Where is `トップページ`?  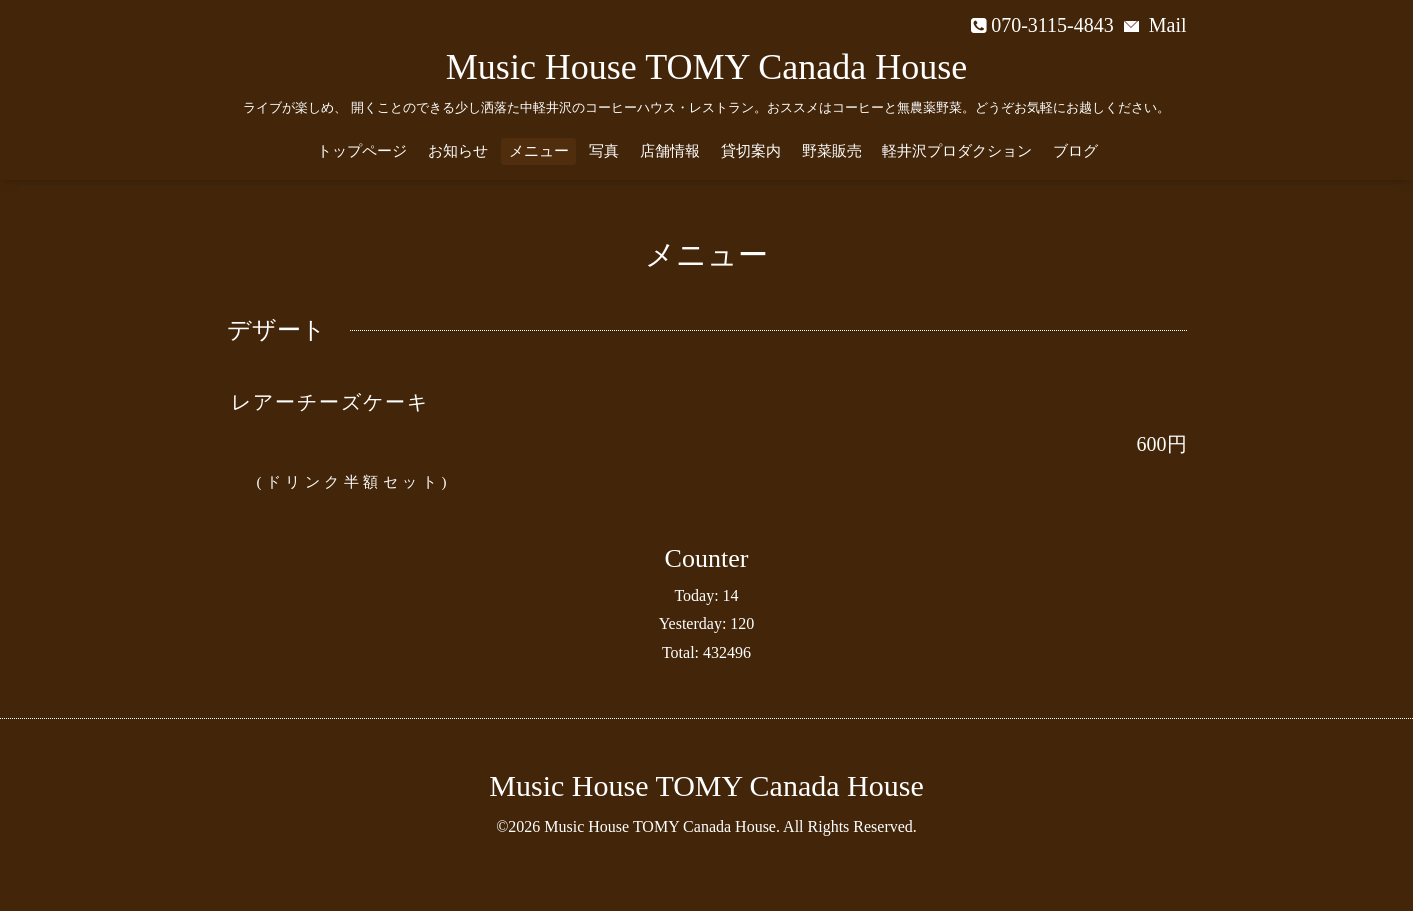
トップページ is located at coordinates (362, 151).